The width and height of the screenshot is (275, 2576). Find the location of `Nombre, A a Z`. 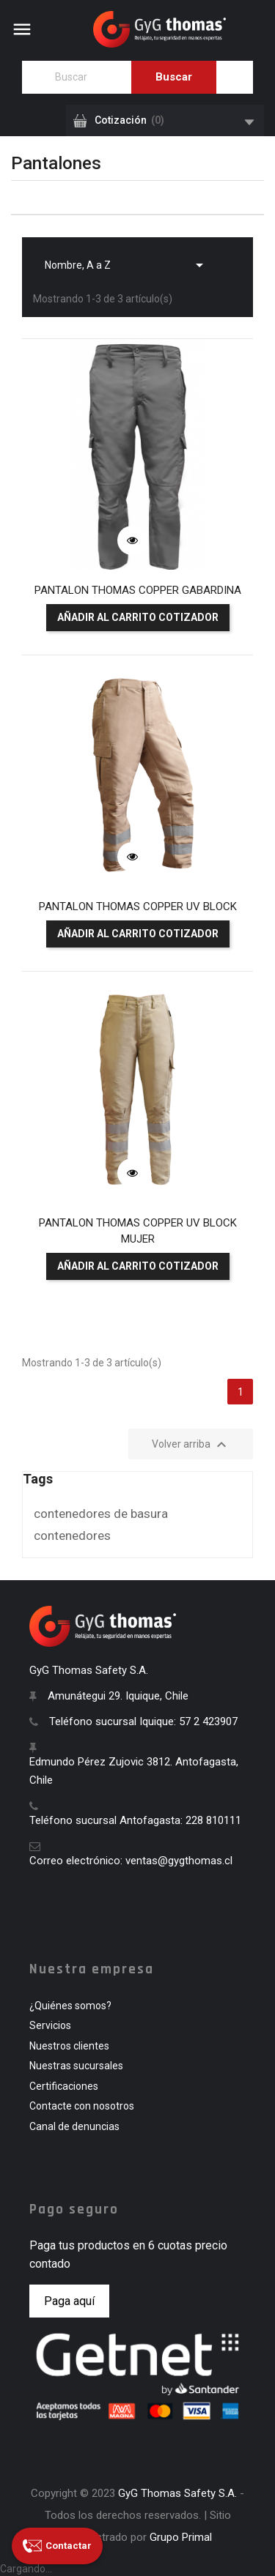

Nombre, A a Z is located at coordinates (126, 261).